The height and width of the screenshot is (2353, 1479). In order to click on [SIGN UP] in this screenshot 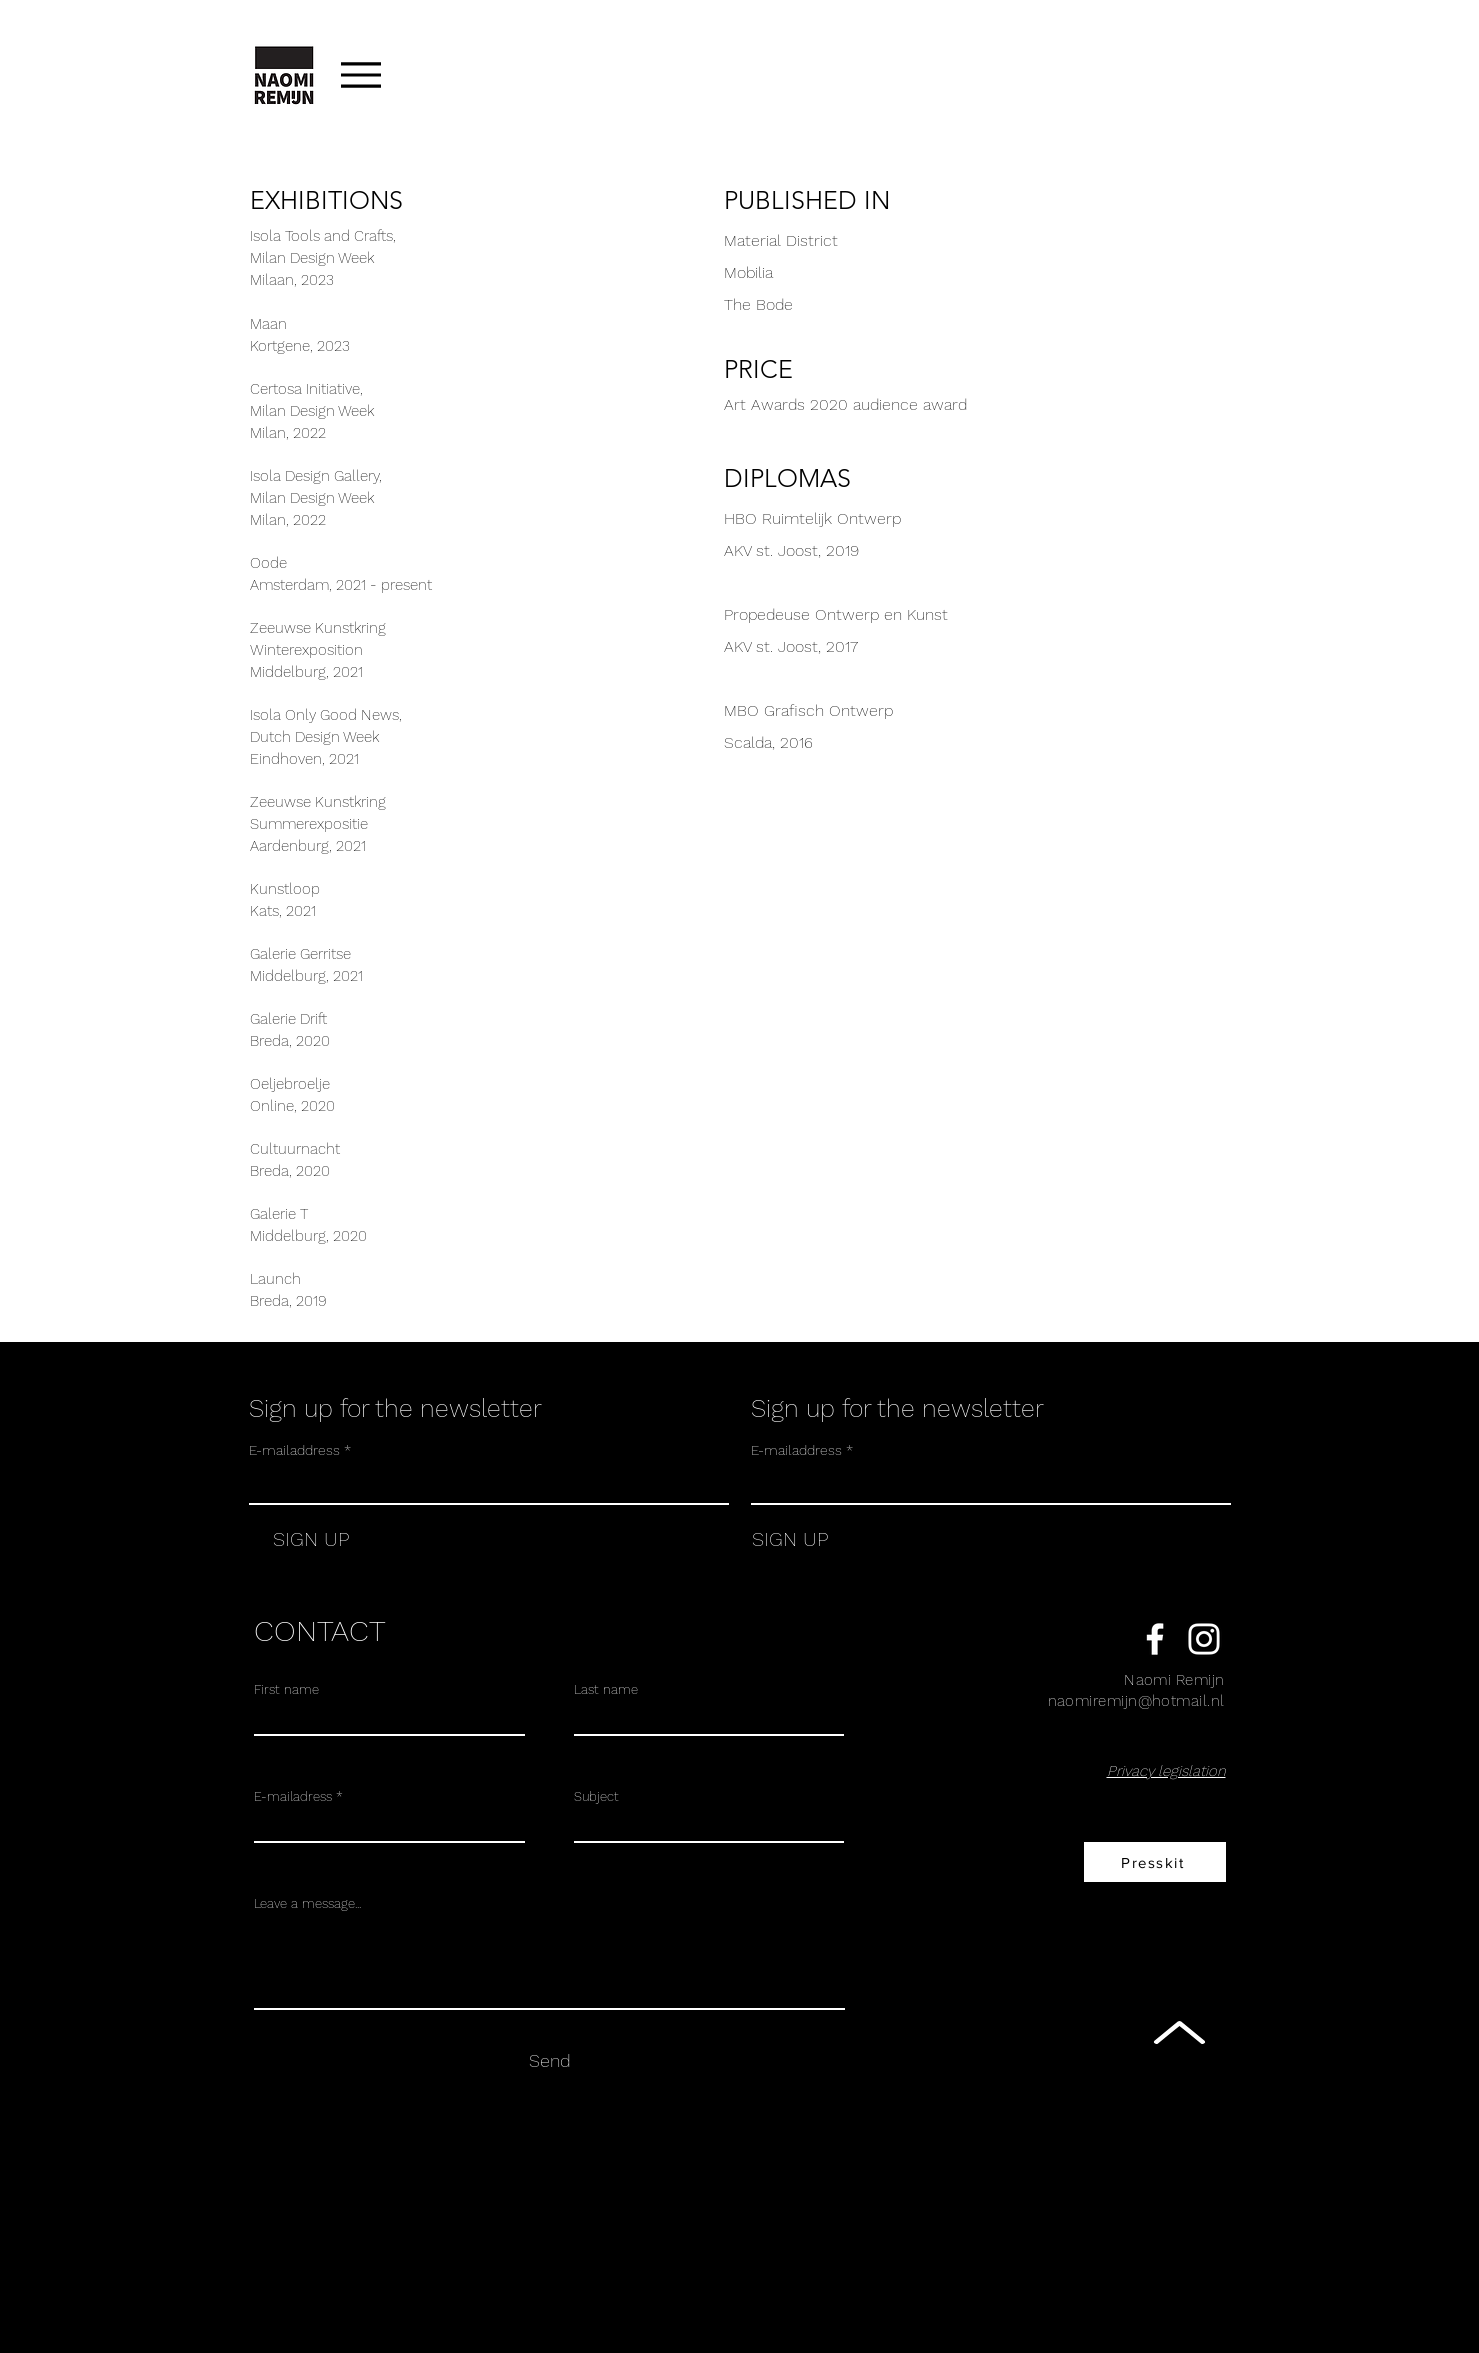, I will do `click(298, 1538)`.